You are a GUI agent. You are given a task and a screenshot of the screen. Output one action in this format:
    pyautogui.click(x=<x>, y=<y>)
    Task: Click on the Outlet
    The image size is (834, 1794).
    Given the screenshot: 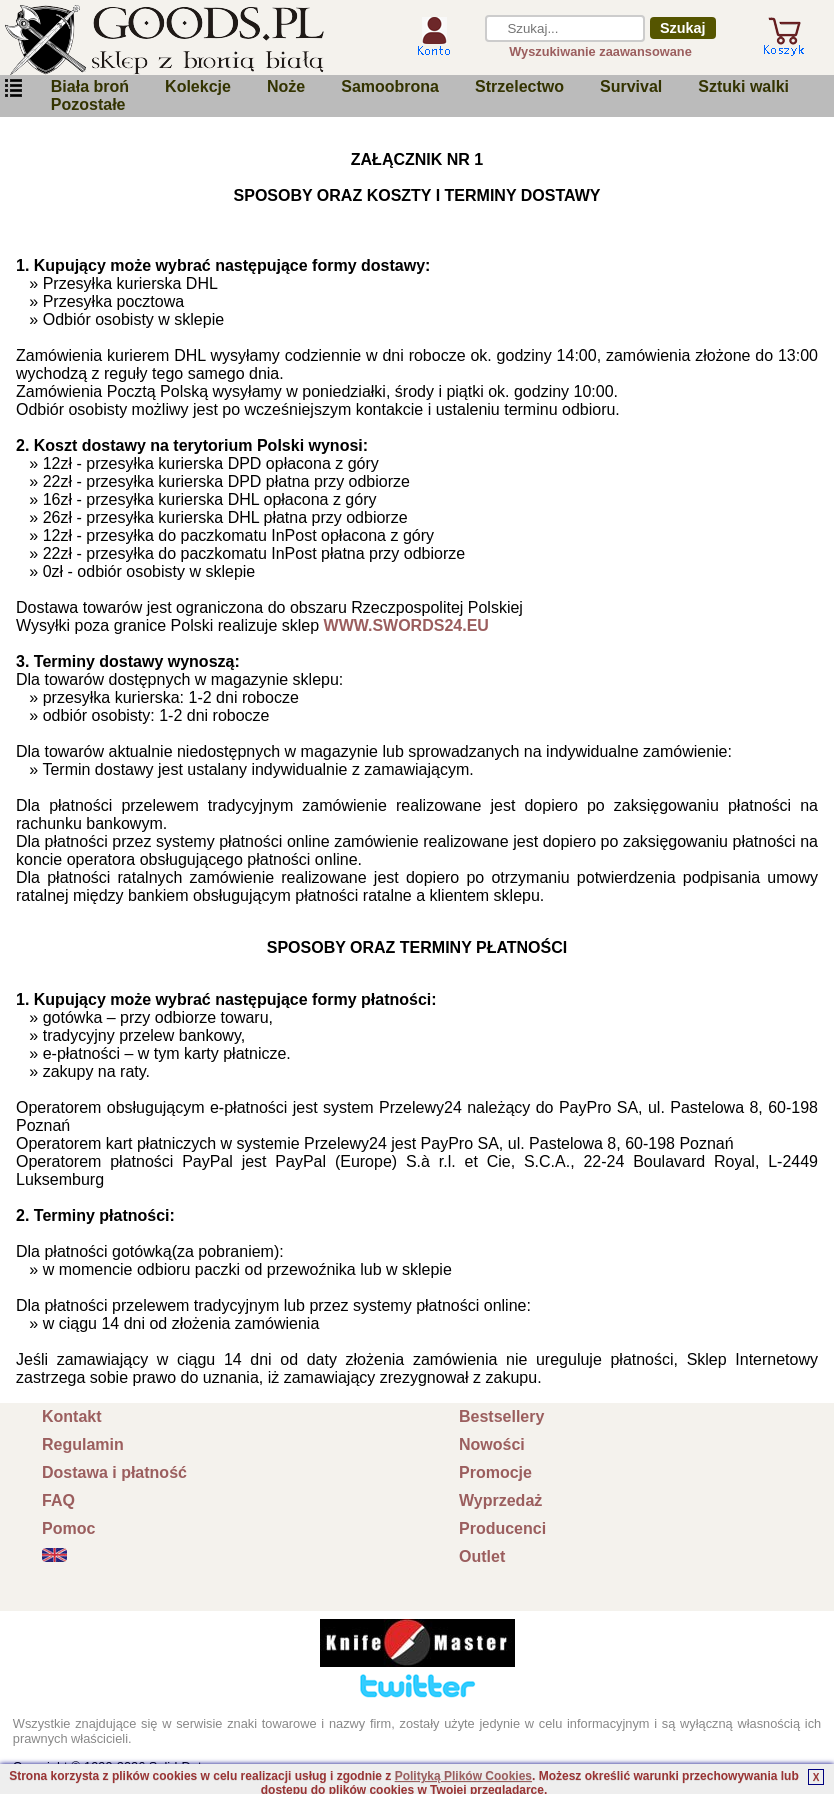 What is the action you would take?
    pyautogui.click(x=482, y=1556)
    